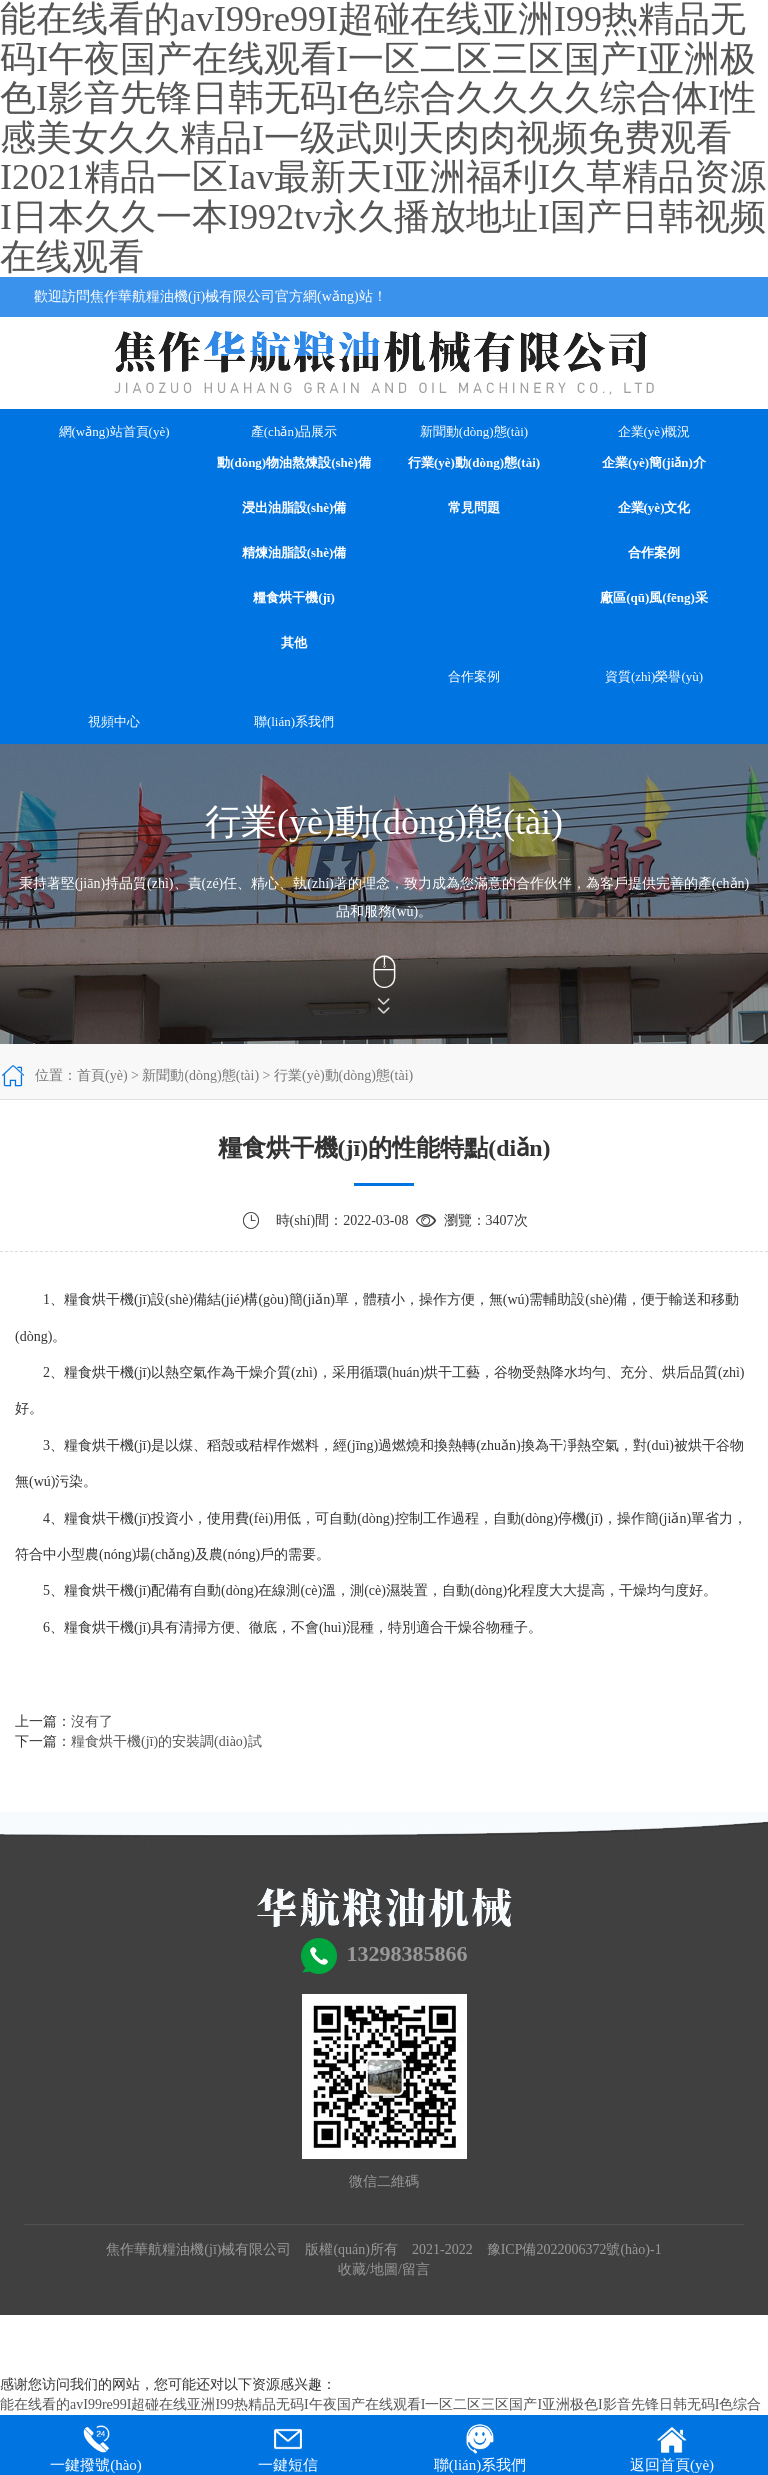 This screenshot has height=2475, width=768. Describe the element at coordinates (654, 597) in the screenshot. I see `廠區(qū)風(fēng)采` at that location.